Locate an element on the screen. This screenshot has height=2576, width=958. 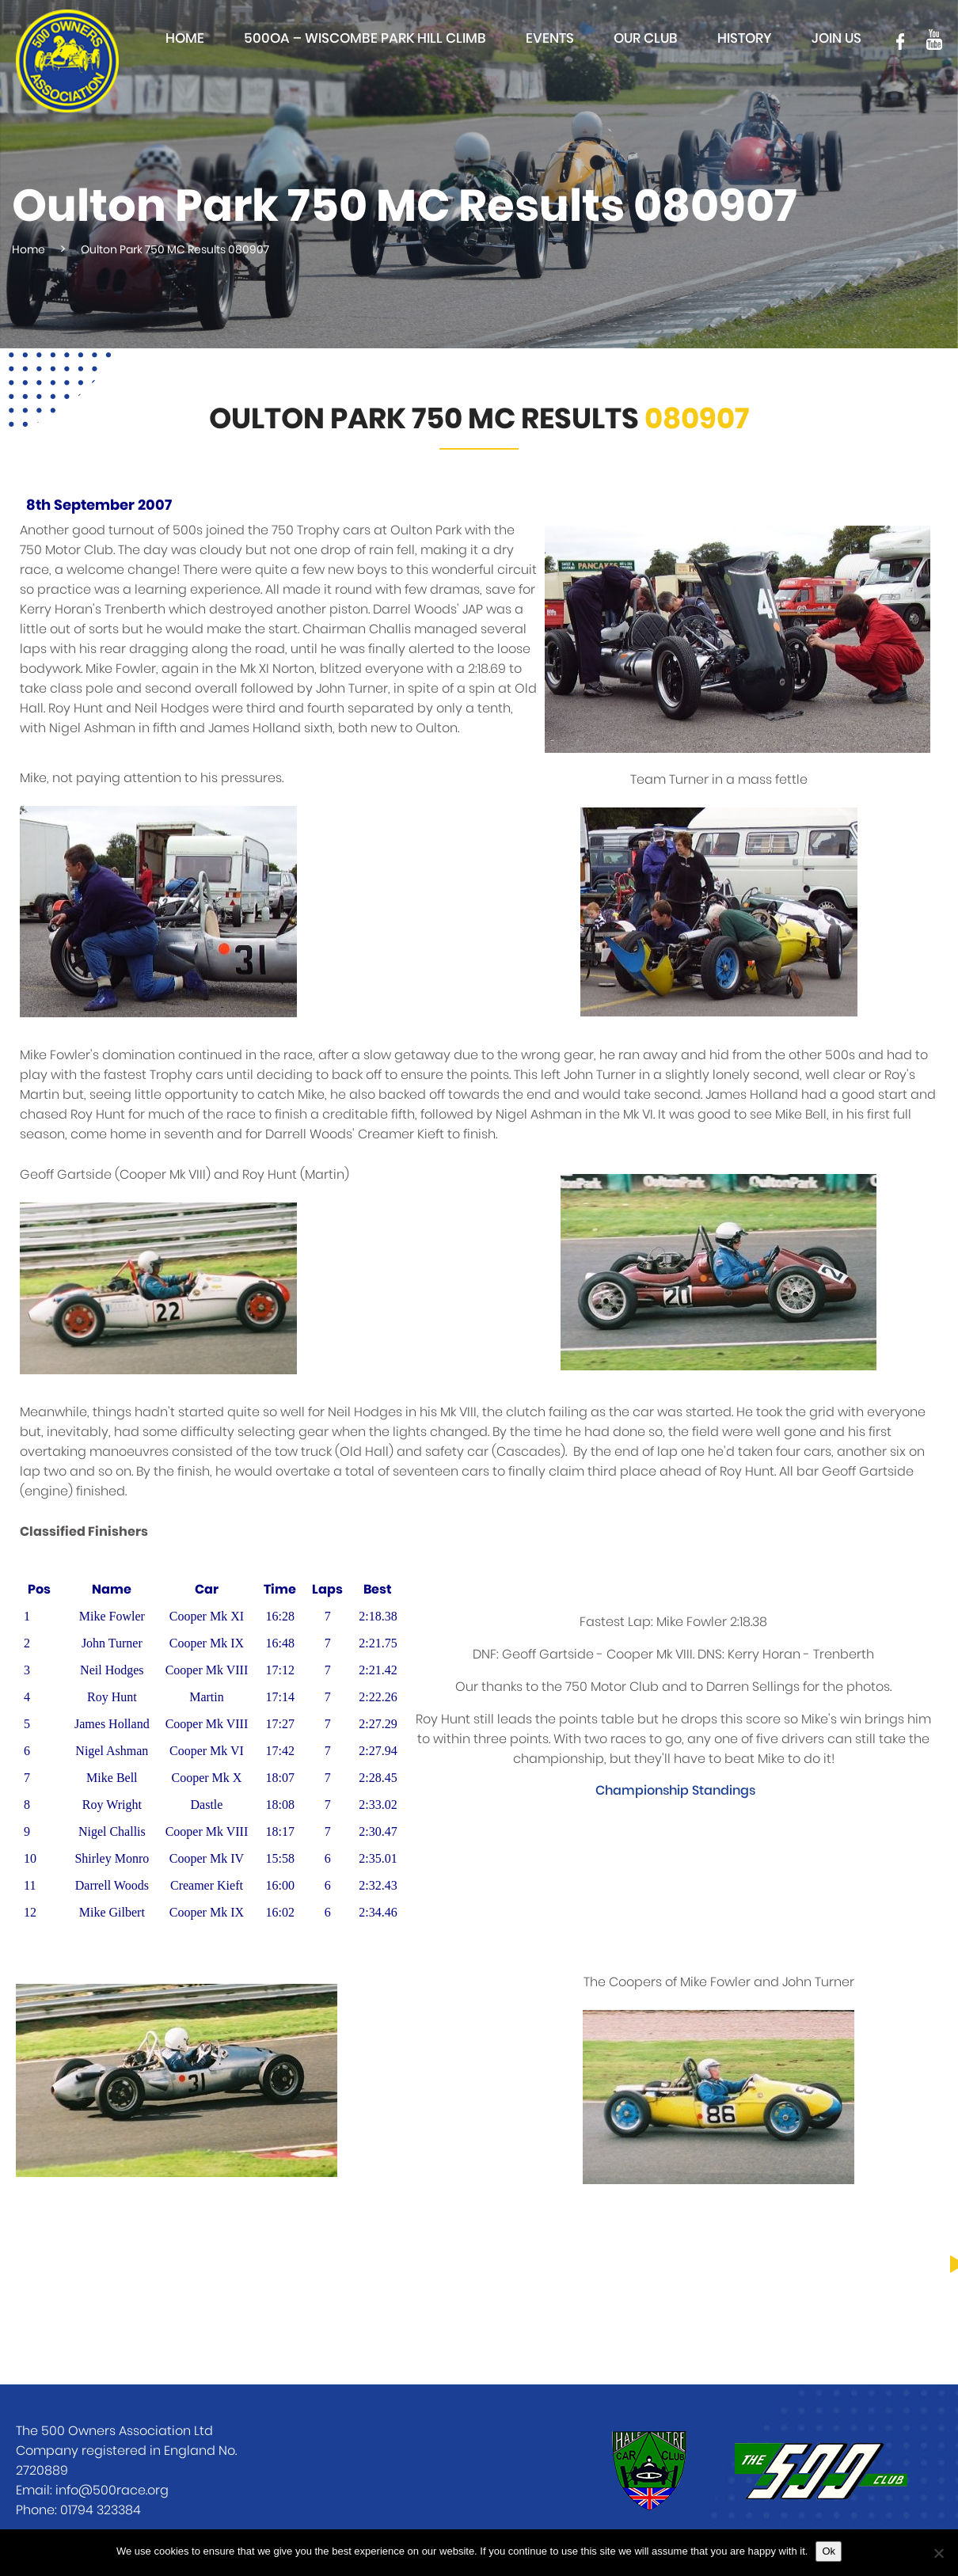
Events is located at coordinates (550, 38).